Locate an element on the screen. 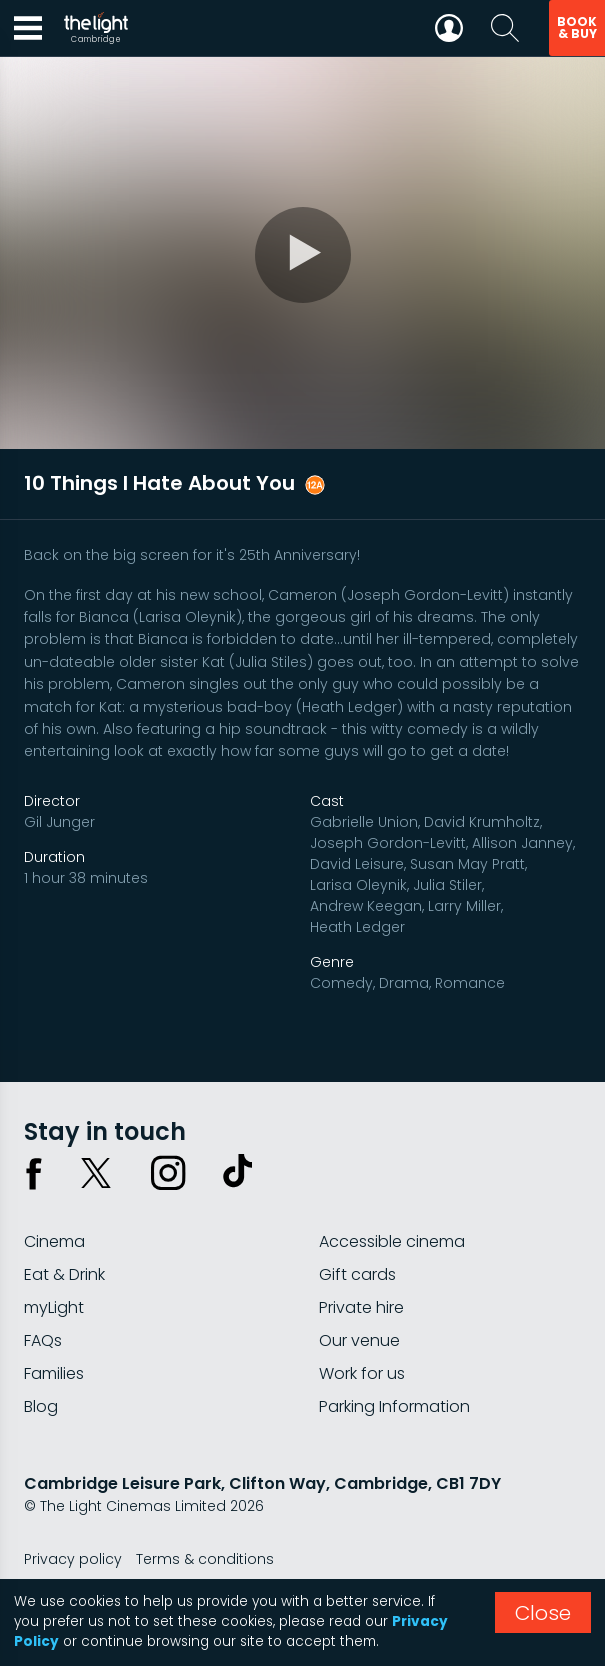 The image size is (605, 1666). Eat & Drink is located at coordinates (64, 1274).